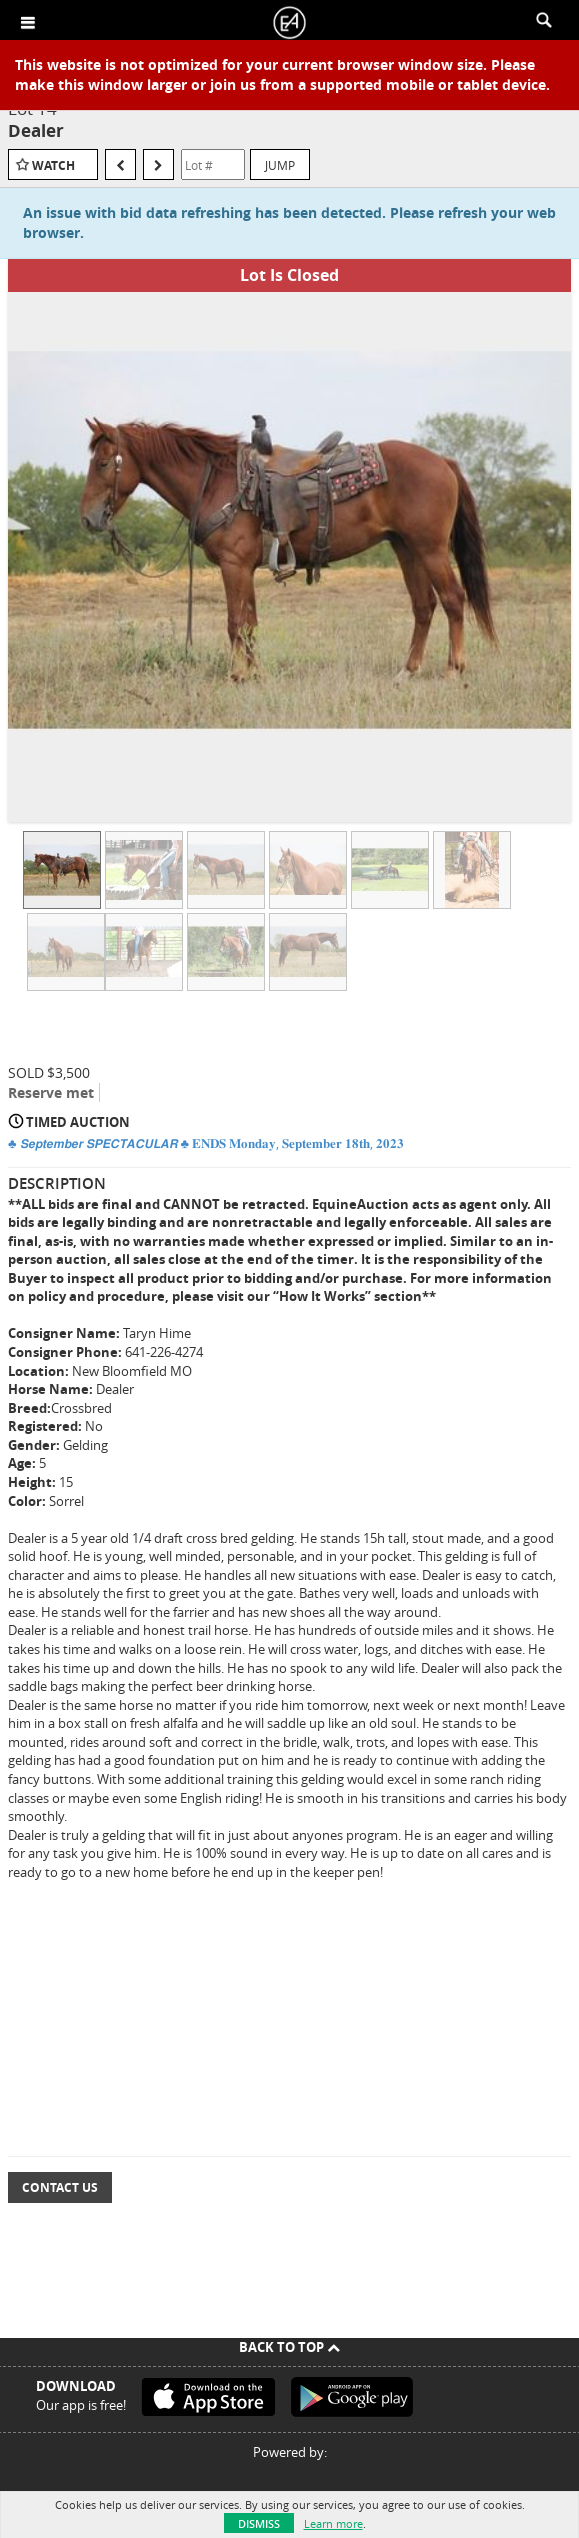 The image size is (579, 2538). I want to click on Jump, so click(280, 165).